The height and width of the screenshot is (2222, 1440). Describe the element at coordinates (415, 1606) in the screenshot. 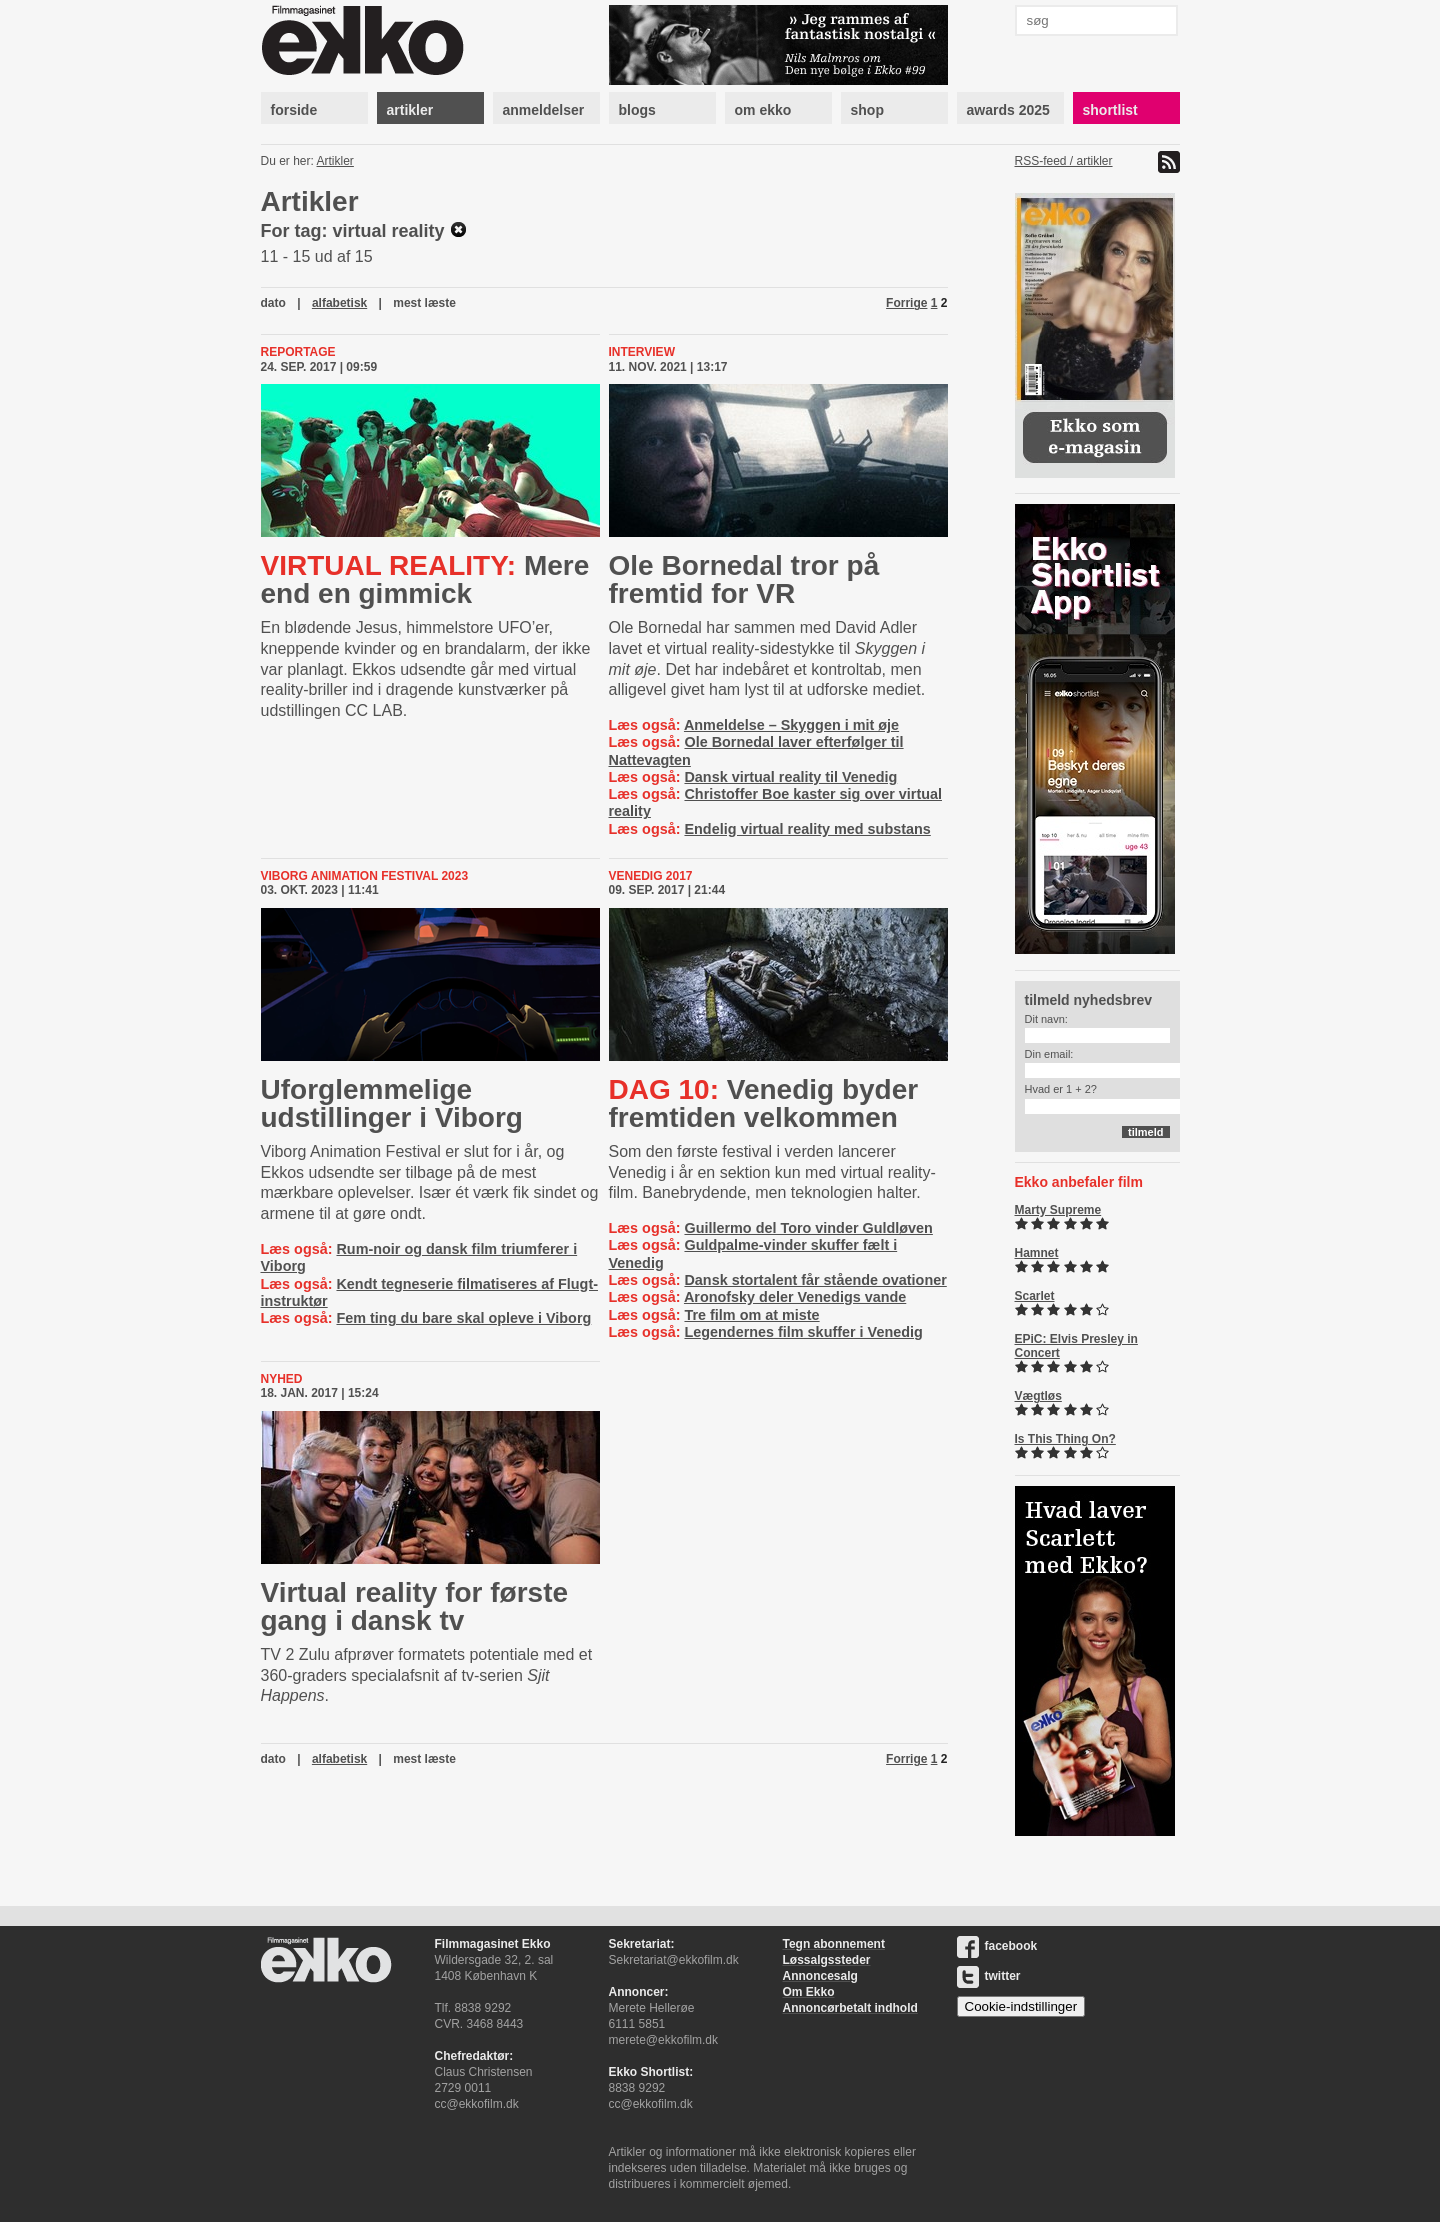

I see `Virtual reality for første gang i dansk tv` at that location.